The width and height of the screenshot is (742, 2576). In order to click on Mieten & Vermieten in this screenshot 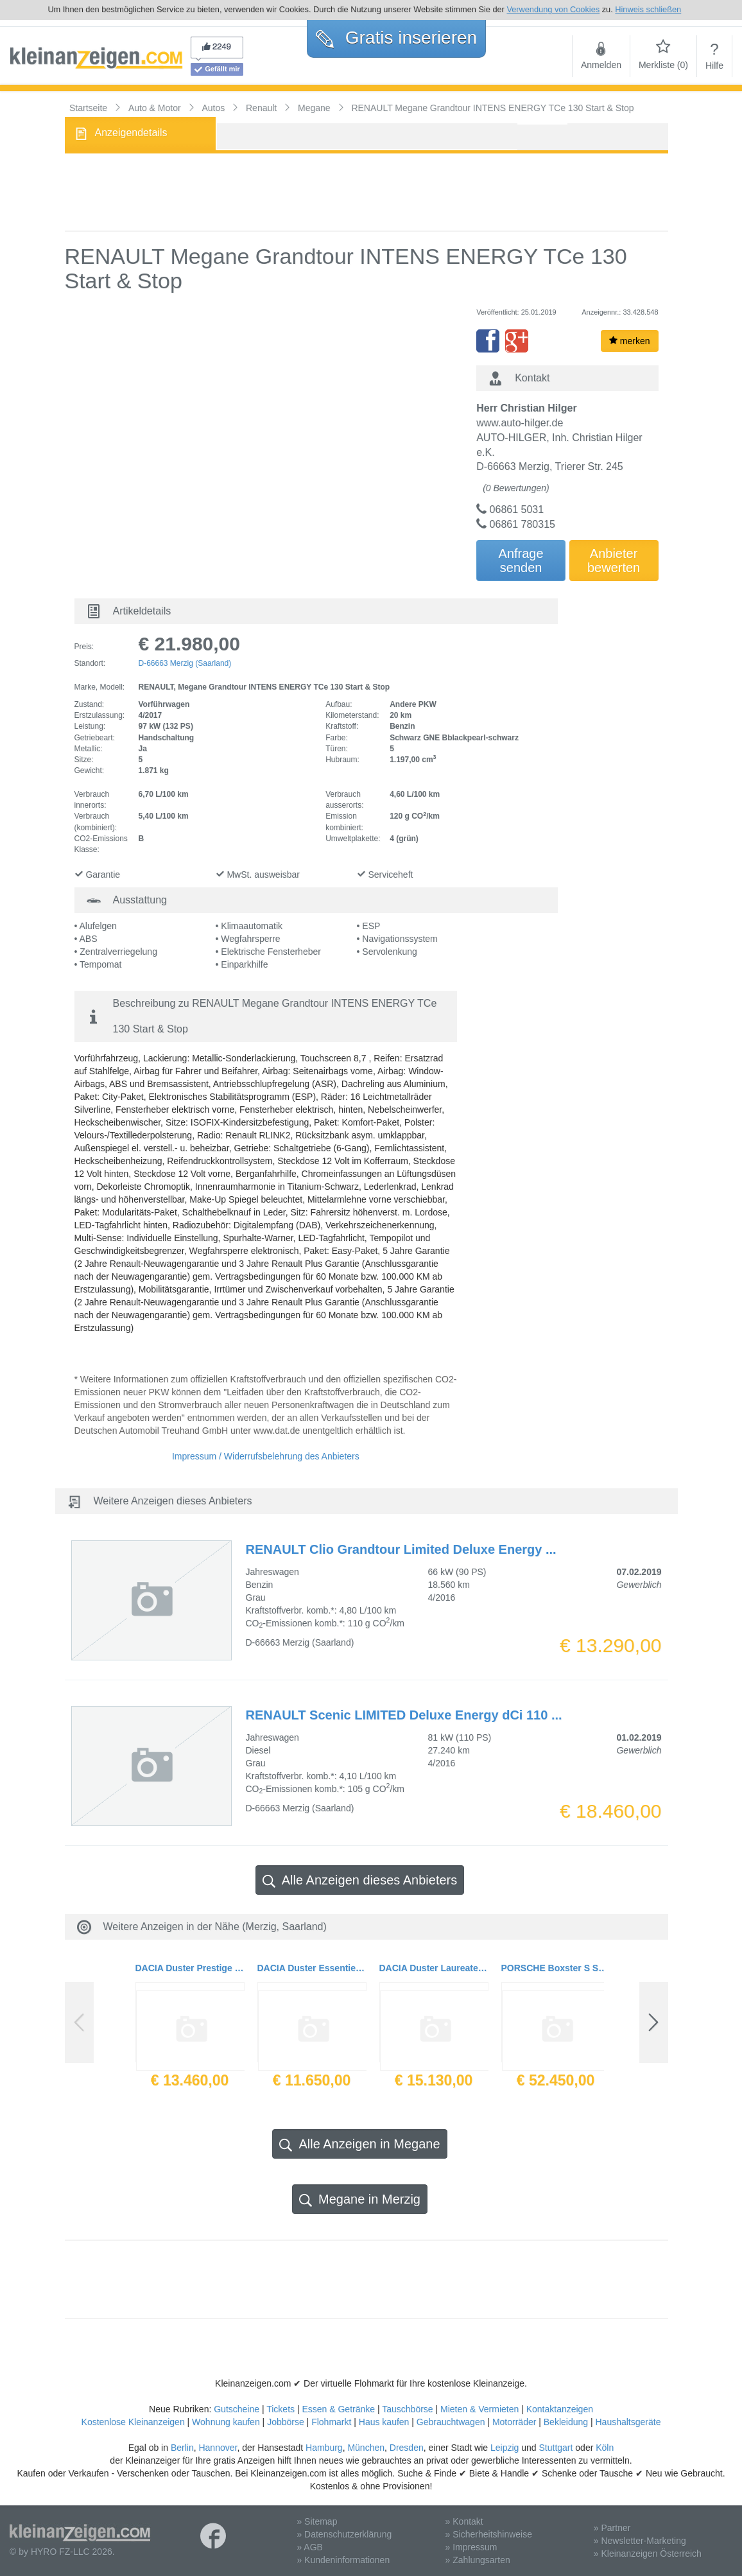, I will do `click(479, 2409)`.